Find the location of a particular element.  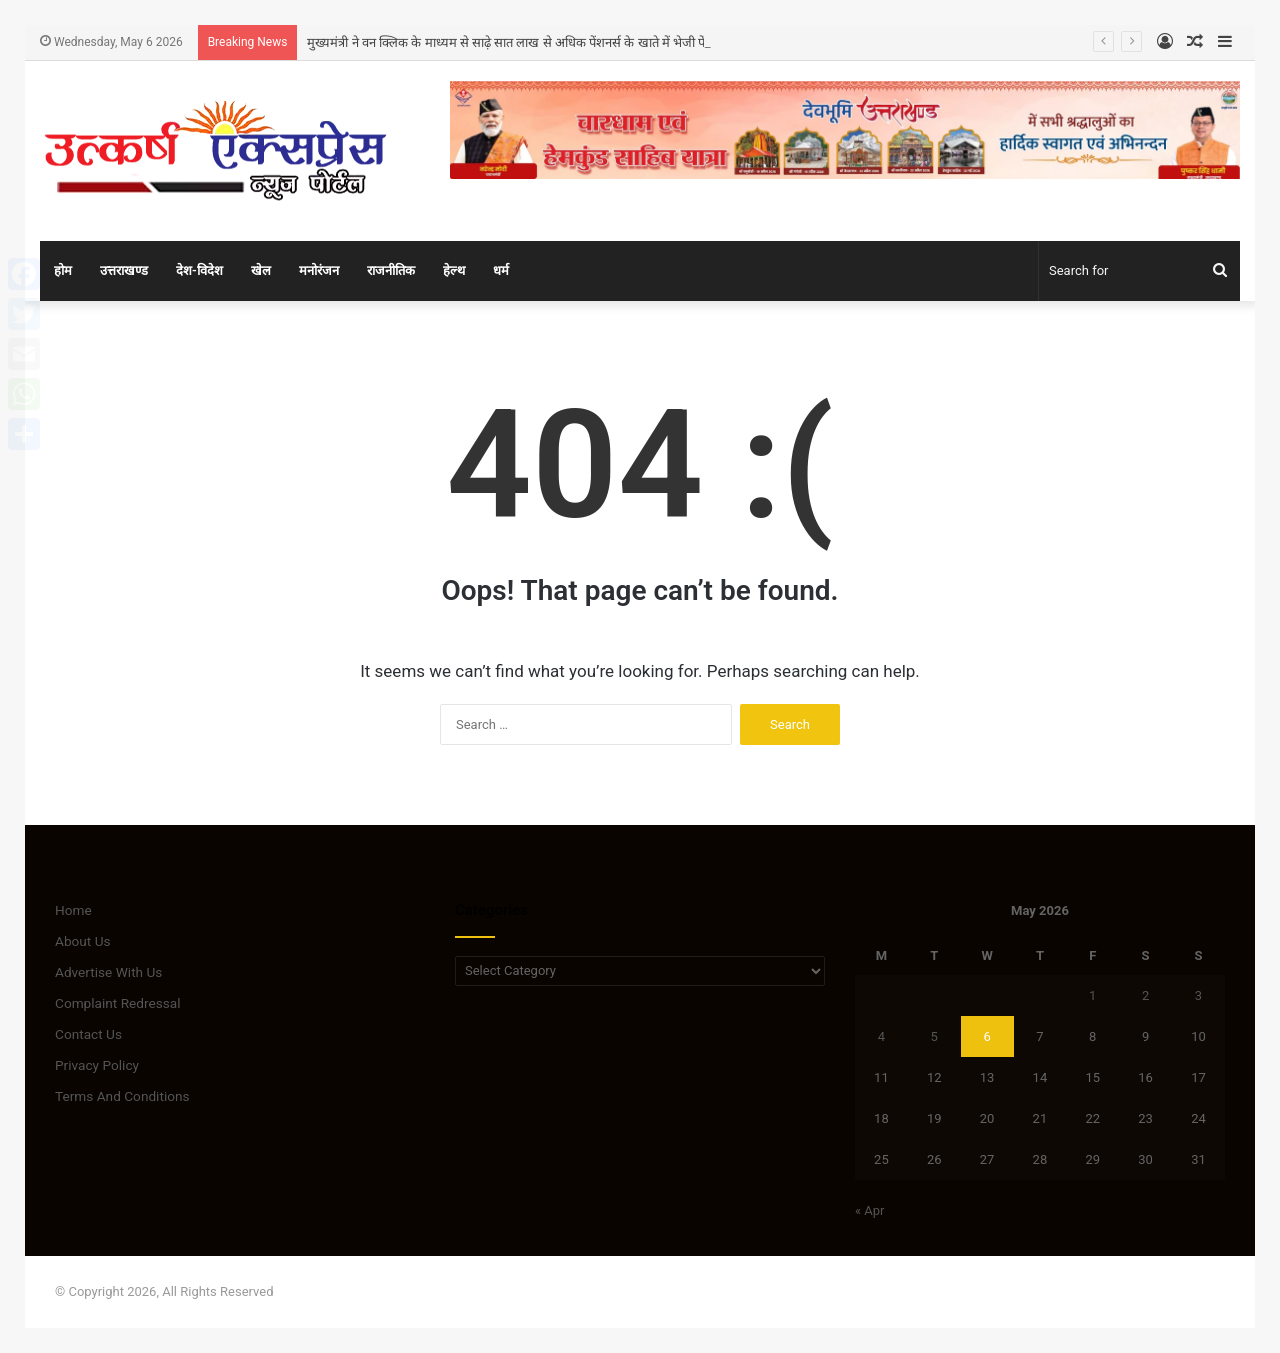

मुख्यमंत्री ने वन क्लिक के माध्यम से साढ़े सात लाख से अधिक पेंशनर्स के खाते में भेजी पेंशन is located at coordinates (514, 42).